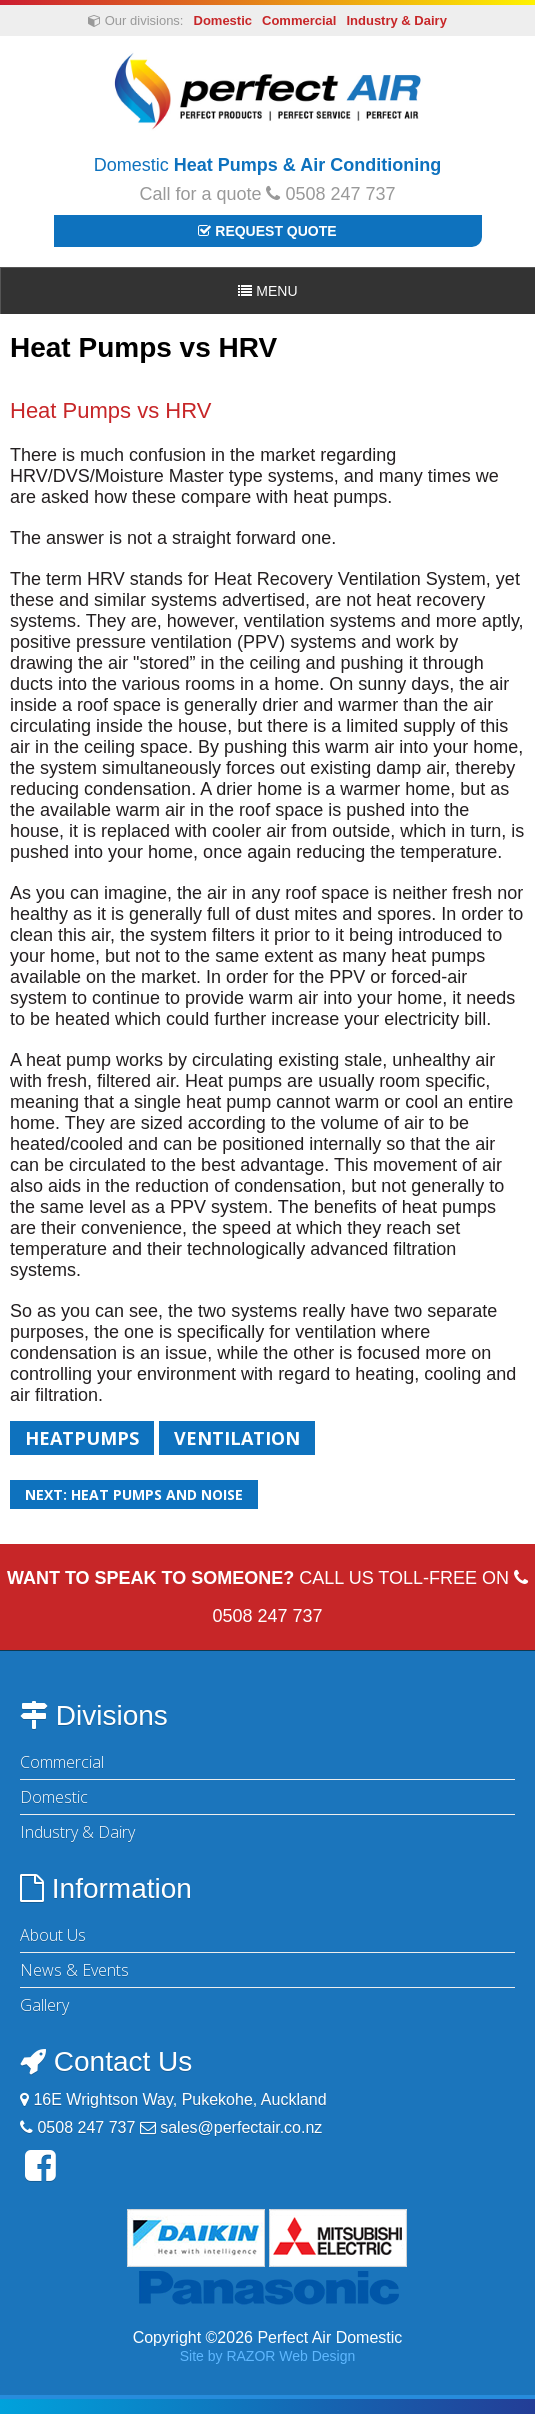  Describe the element at coordinates (396, 20) in the screenshot. I see `Industry & Dairy` at that location.